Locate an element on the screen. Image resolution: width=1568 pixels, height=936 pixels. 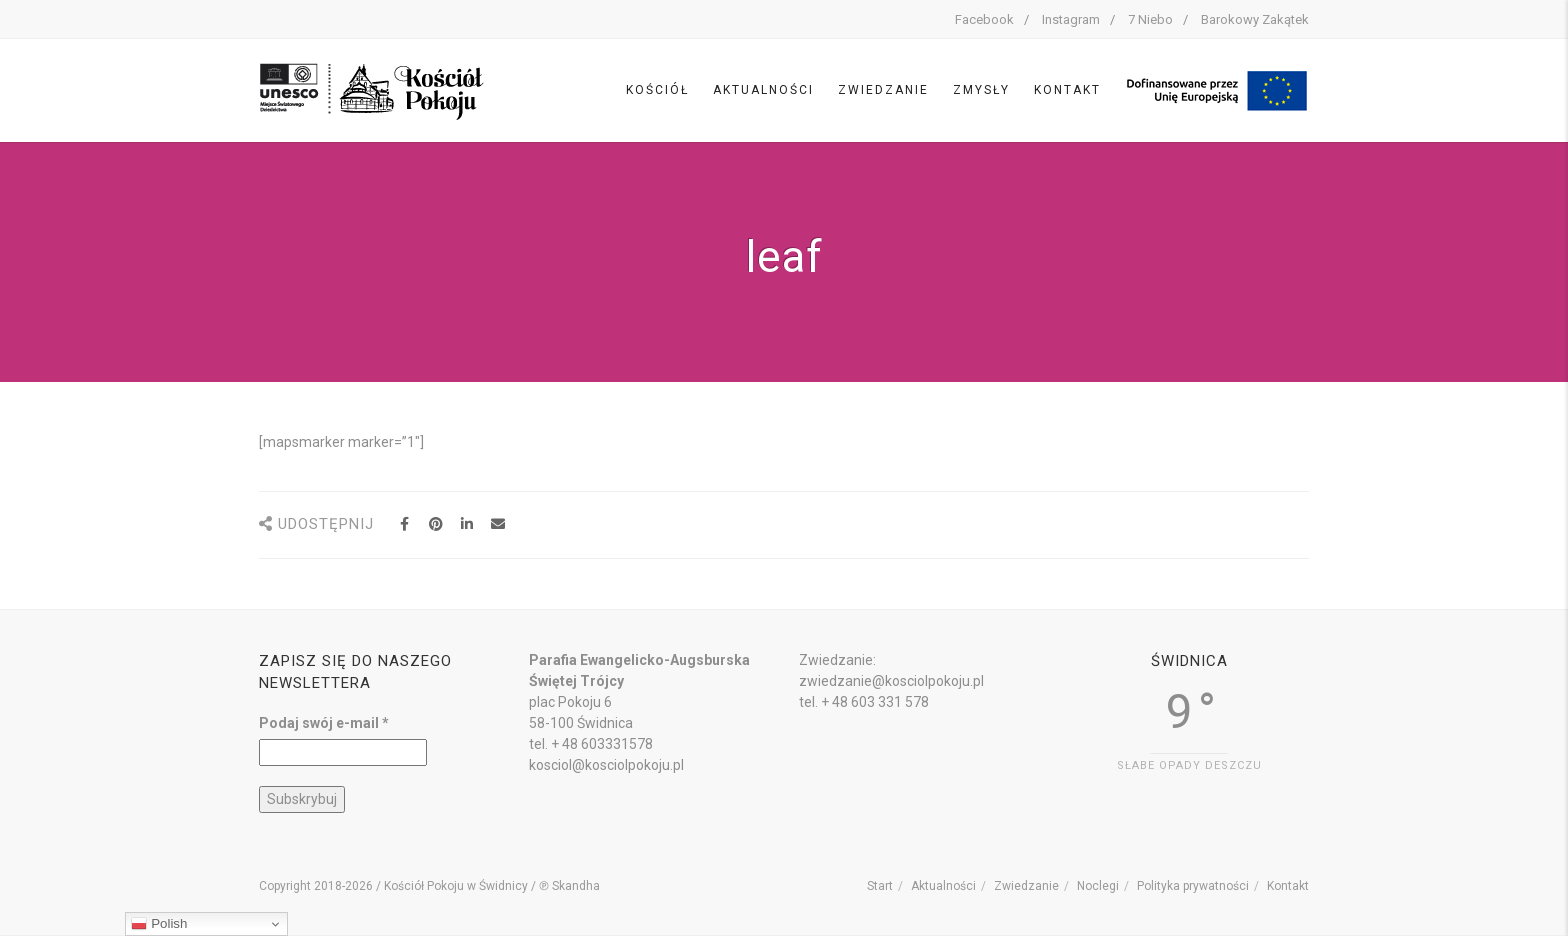
7 Niebo is located at coordinates (1150, 19).